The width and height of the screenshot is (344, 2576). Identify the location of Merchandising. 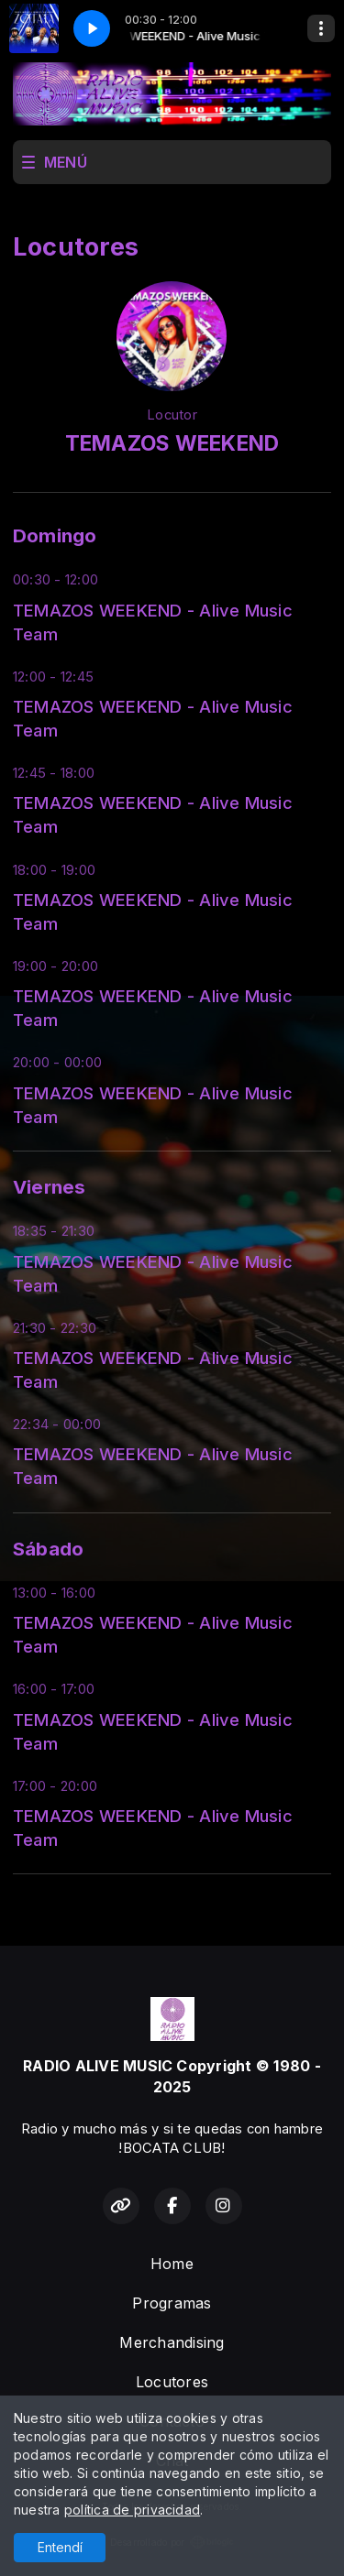
(171, 2342).